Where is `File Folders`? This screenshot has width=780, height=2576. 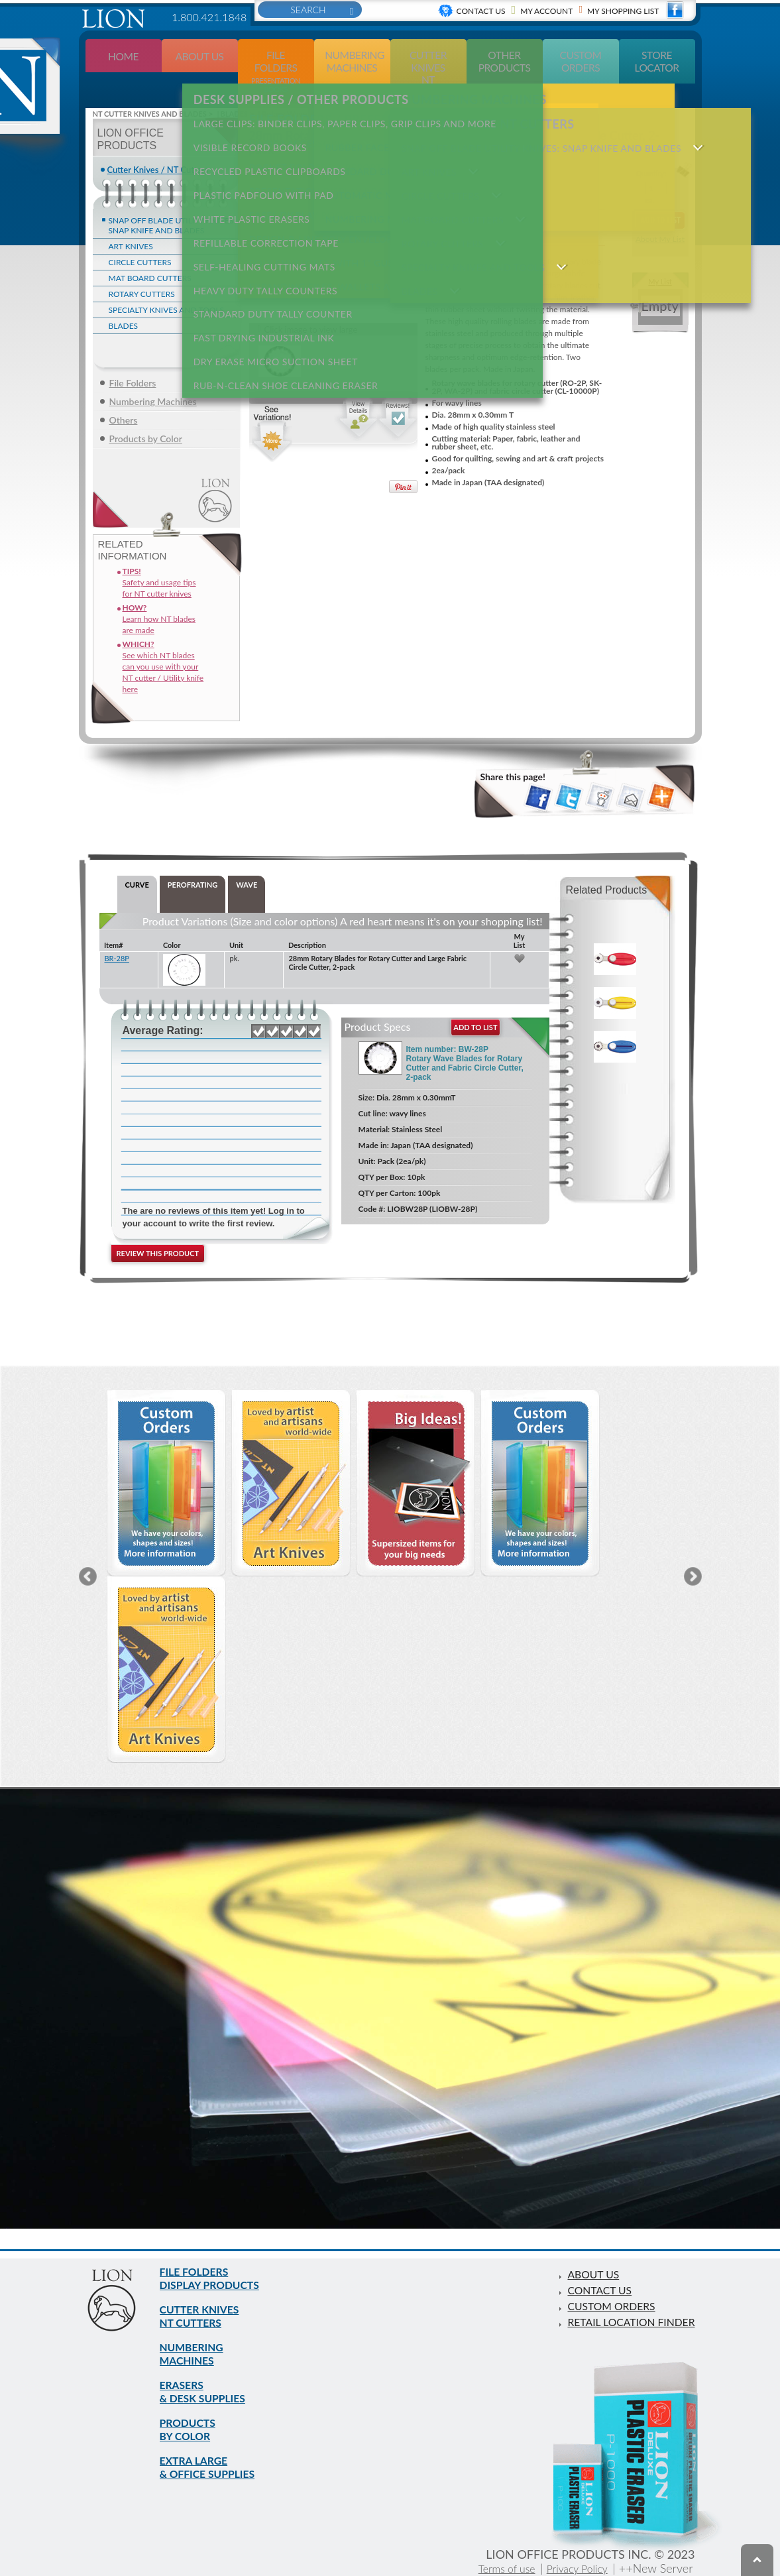
File Folders is located at coordinates (132, 358).